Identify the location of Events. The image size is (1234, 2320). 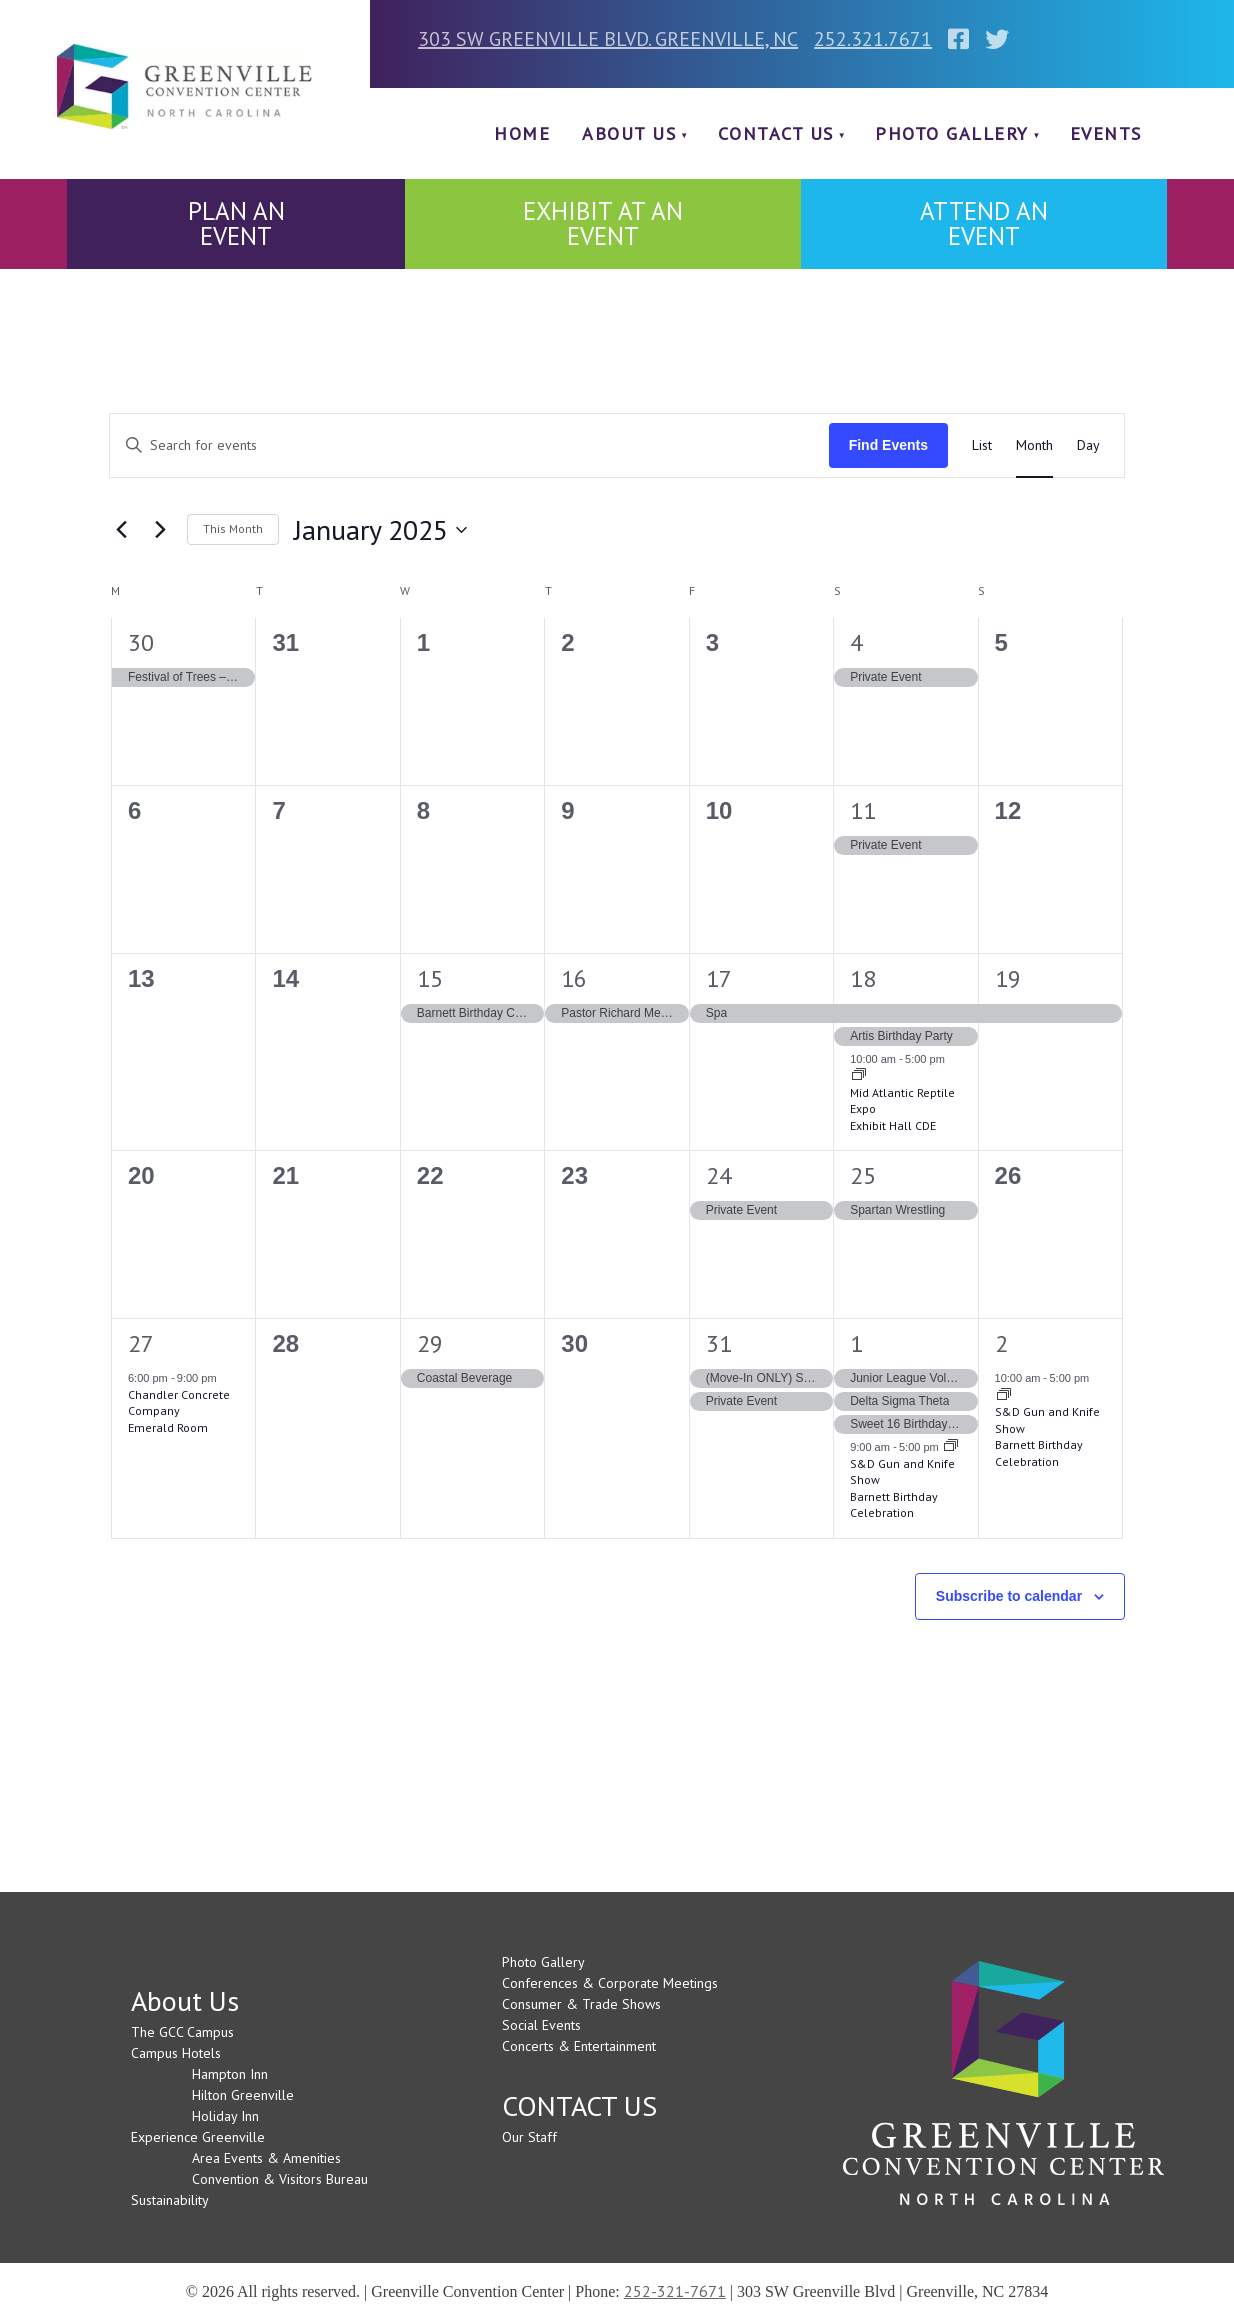
(1106, 133).